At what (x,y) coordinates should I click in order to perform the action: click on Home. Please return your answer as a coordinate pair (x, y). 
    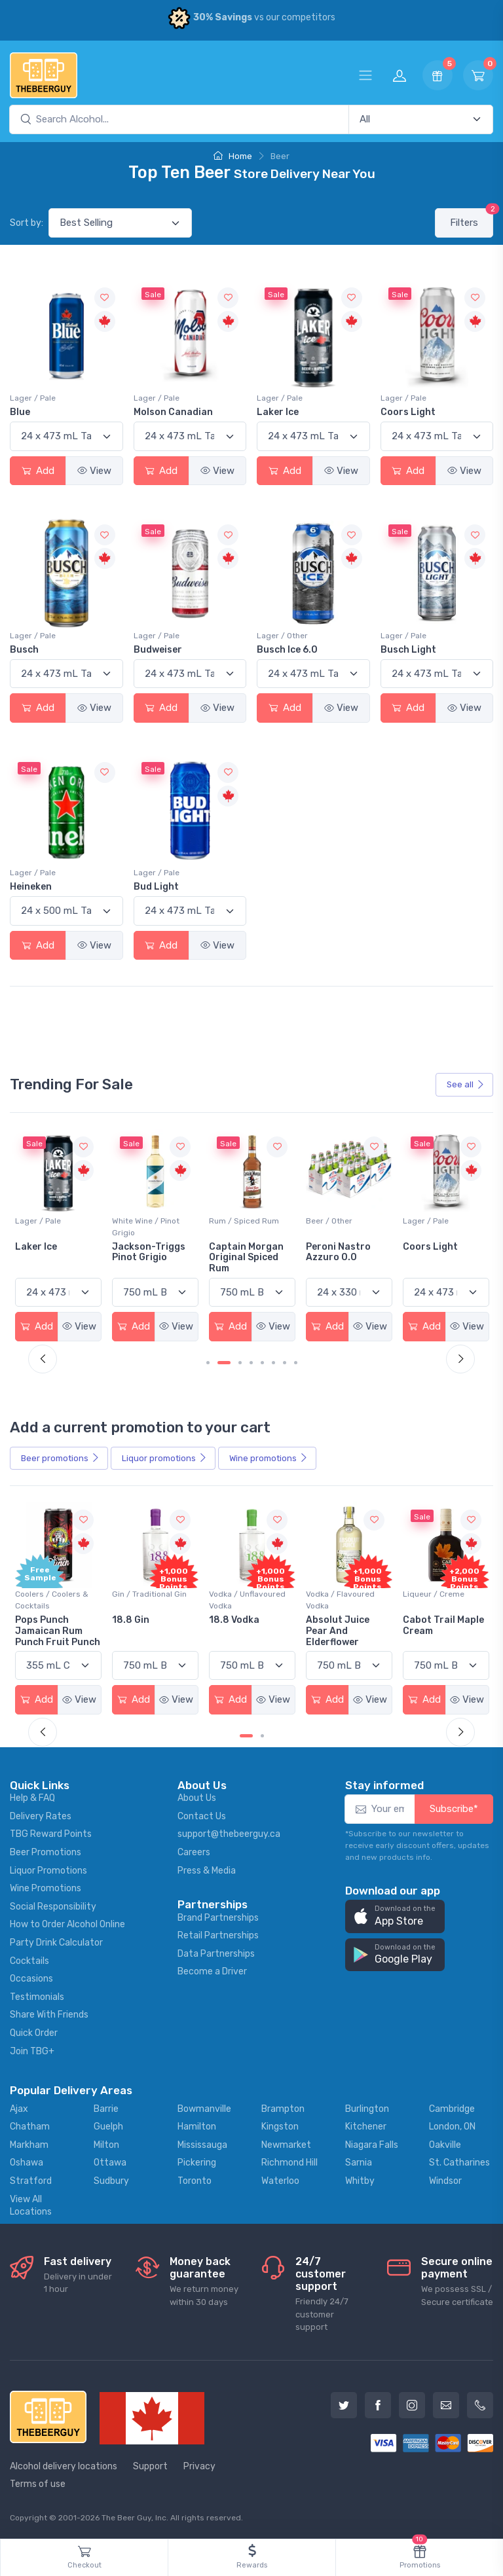
    Looking at the image, I should click on (233, 156).